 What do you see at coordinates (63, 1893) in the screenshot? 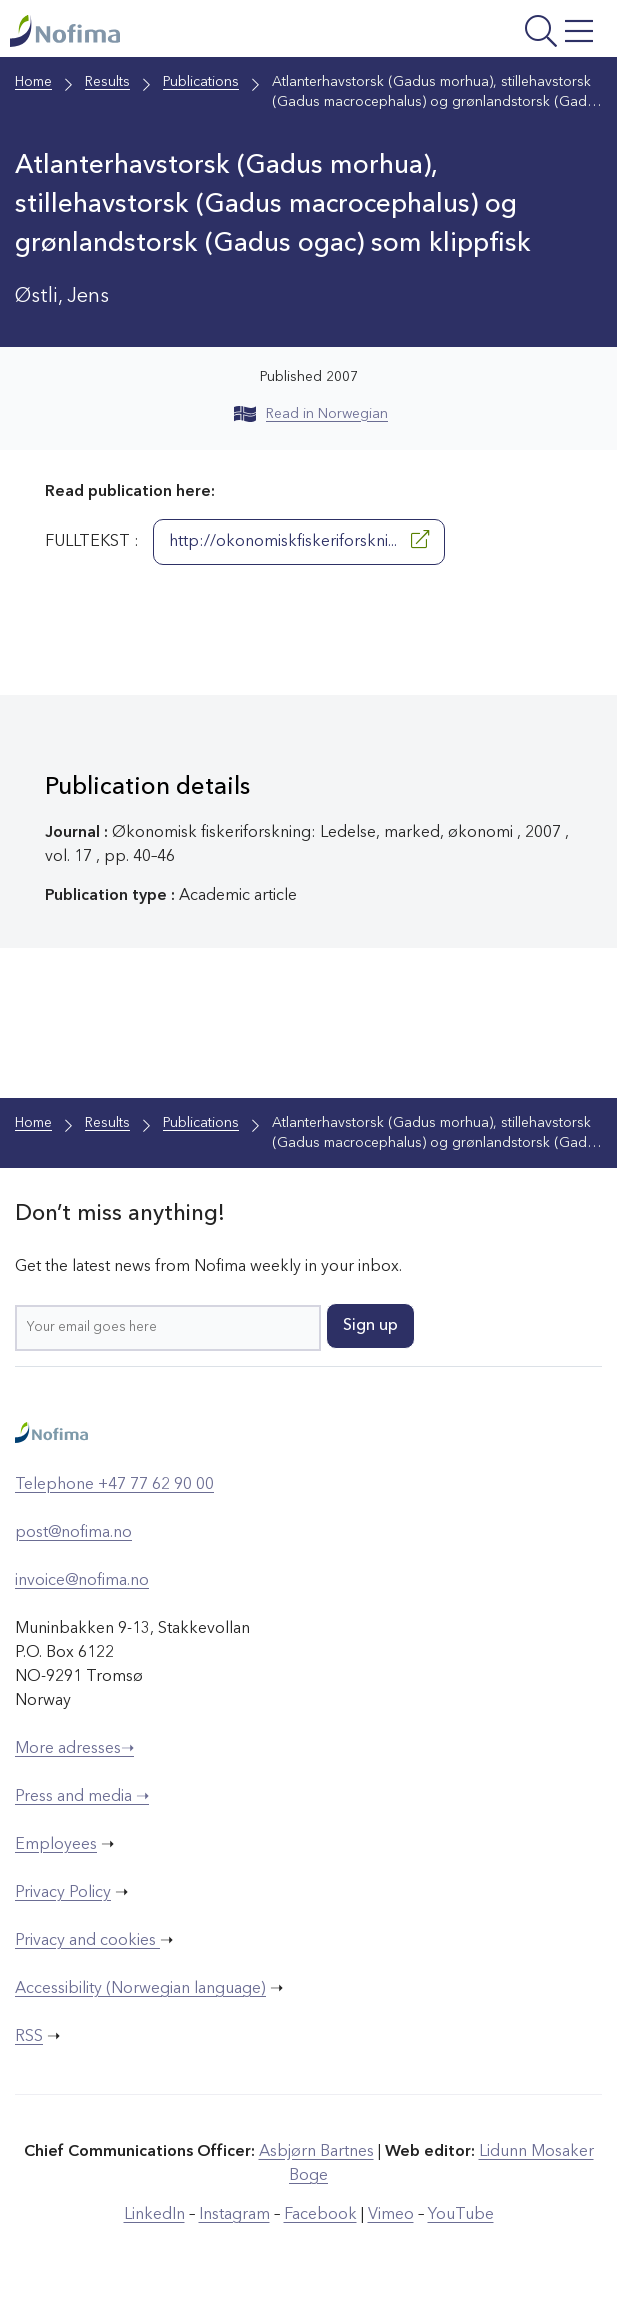
I see `Privacy Policy` at bounding box center [63, 1893].